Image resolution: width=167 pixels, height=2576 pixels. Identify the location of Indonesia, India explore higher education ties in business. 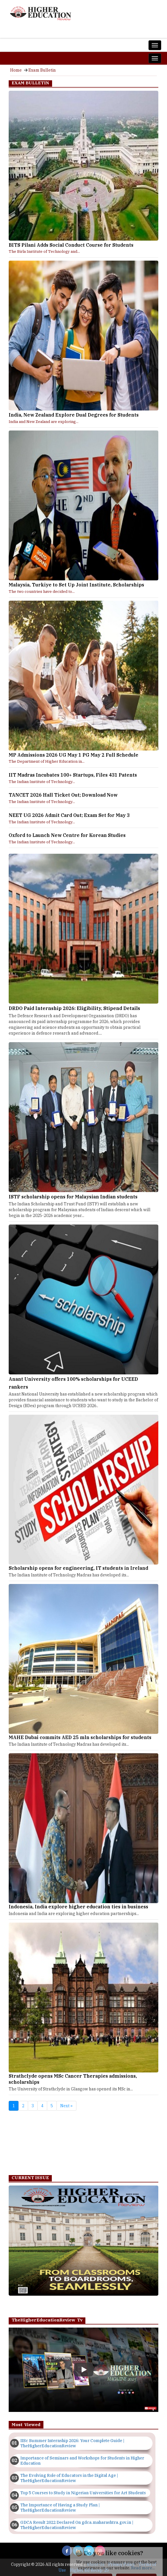
(78, 1907).